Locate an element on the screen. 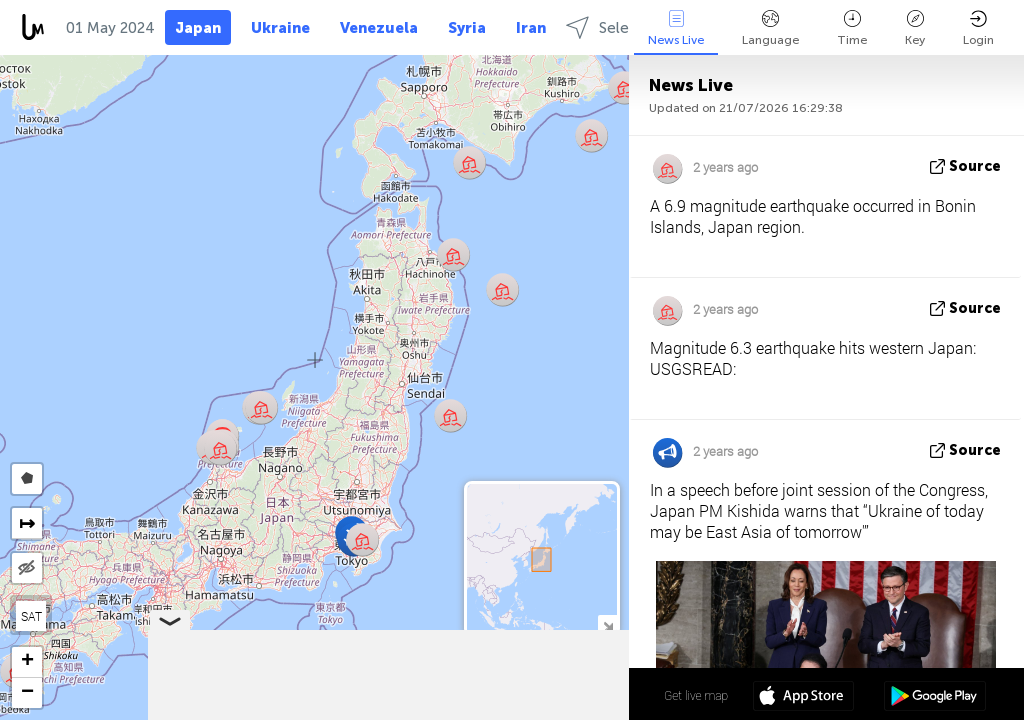 The height and width of the screenshot is (720, 1024). SAT is located at coordinates (31, 616).